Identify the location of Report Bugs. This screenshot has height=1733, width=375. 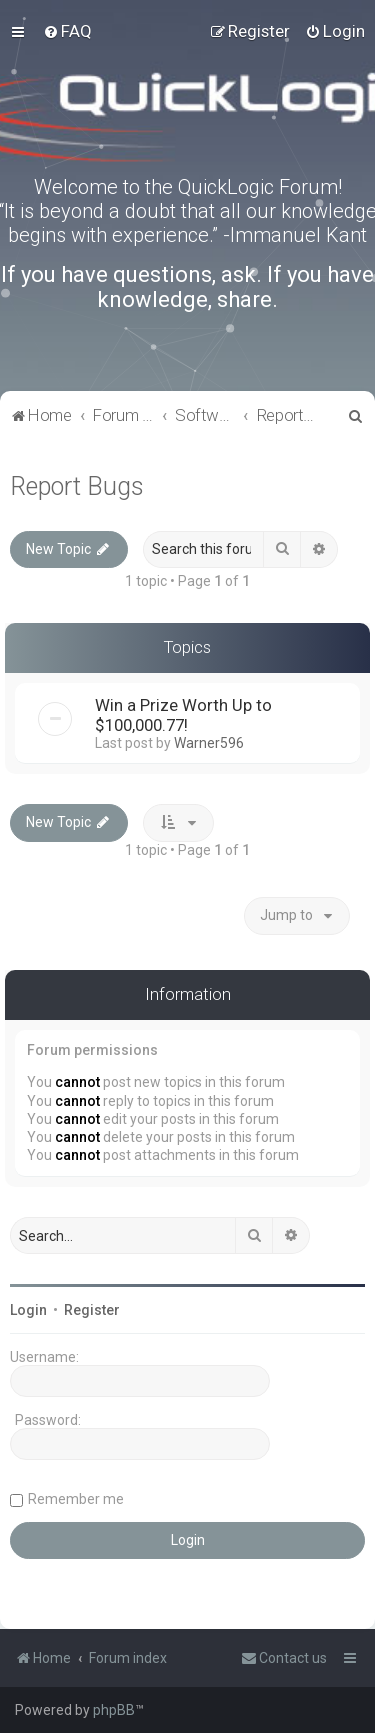
(77, 486).